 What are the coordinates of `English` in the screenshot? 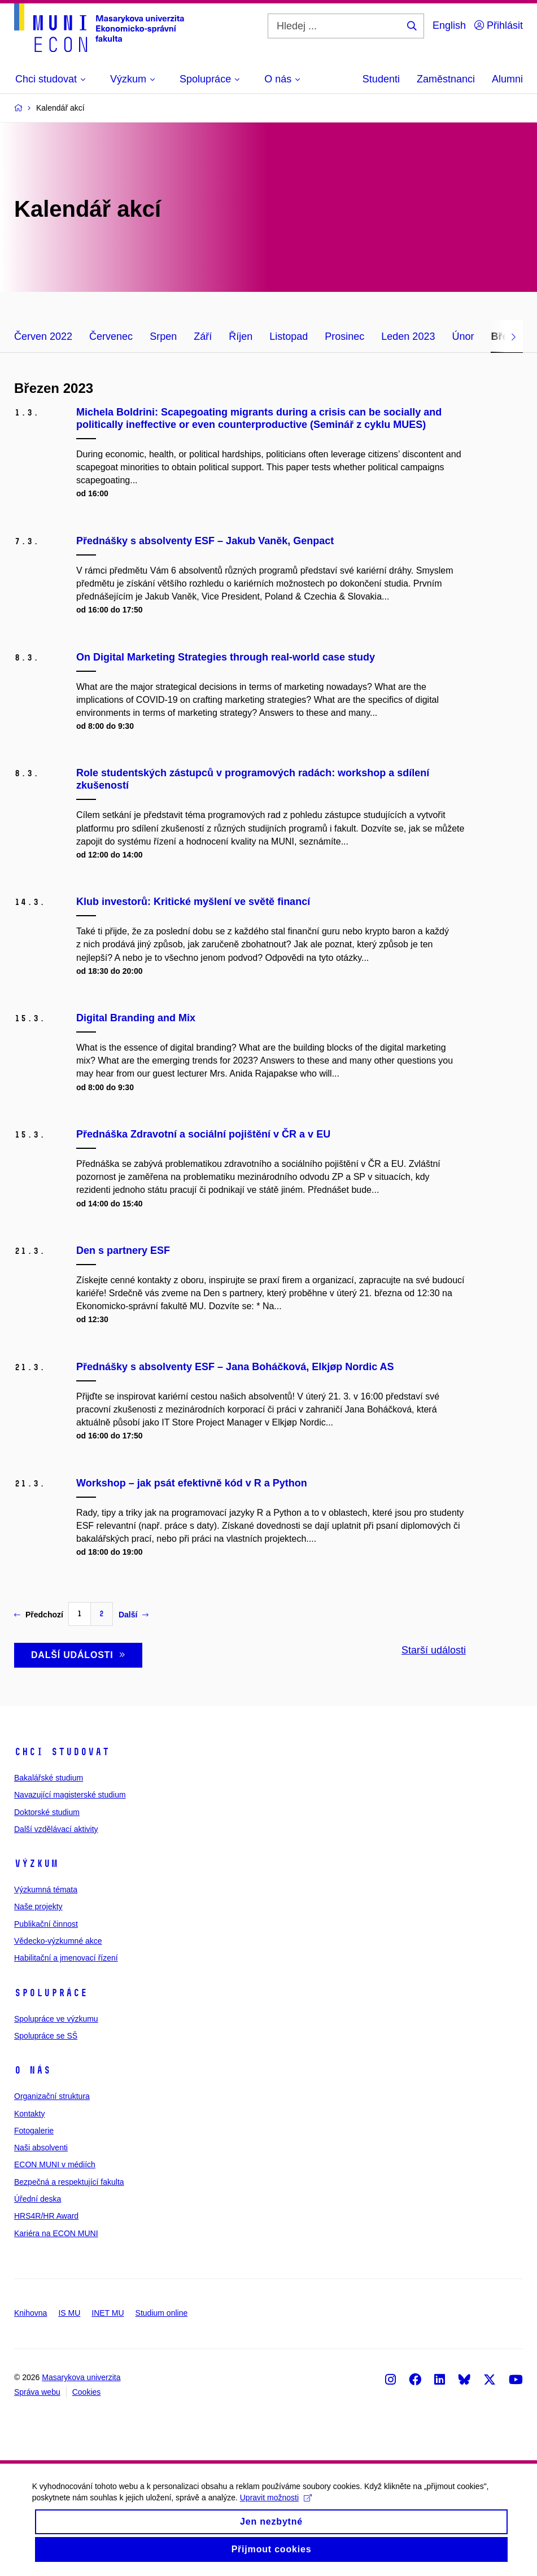 It's located at (449, 25).